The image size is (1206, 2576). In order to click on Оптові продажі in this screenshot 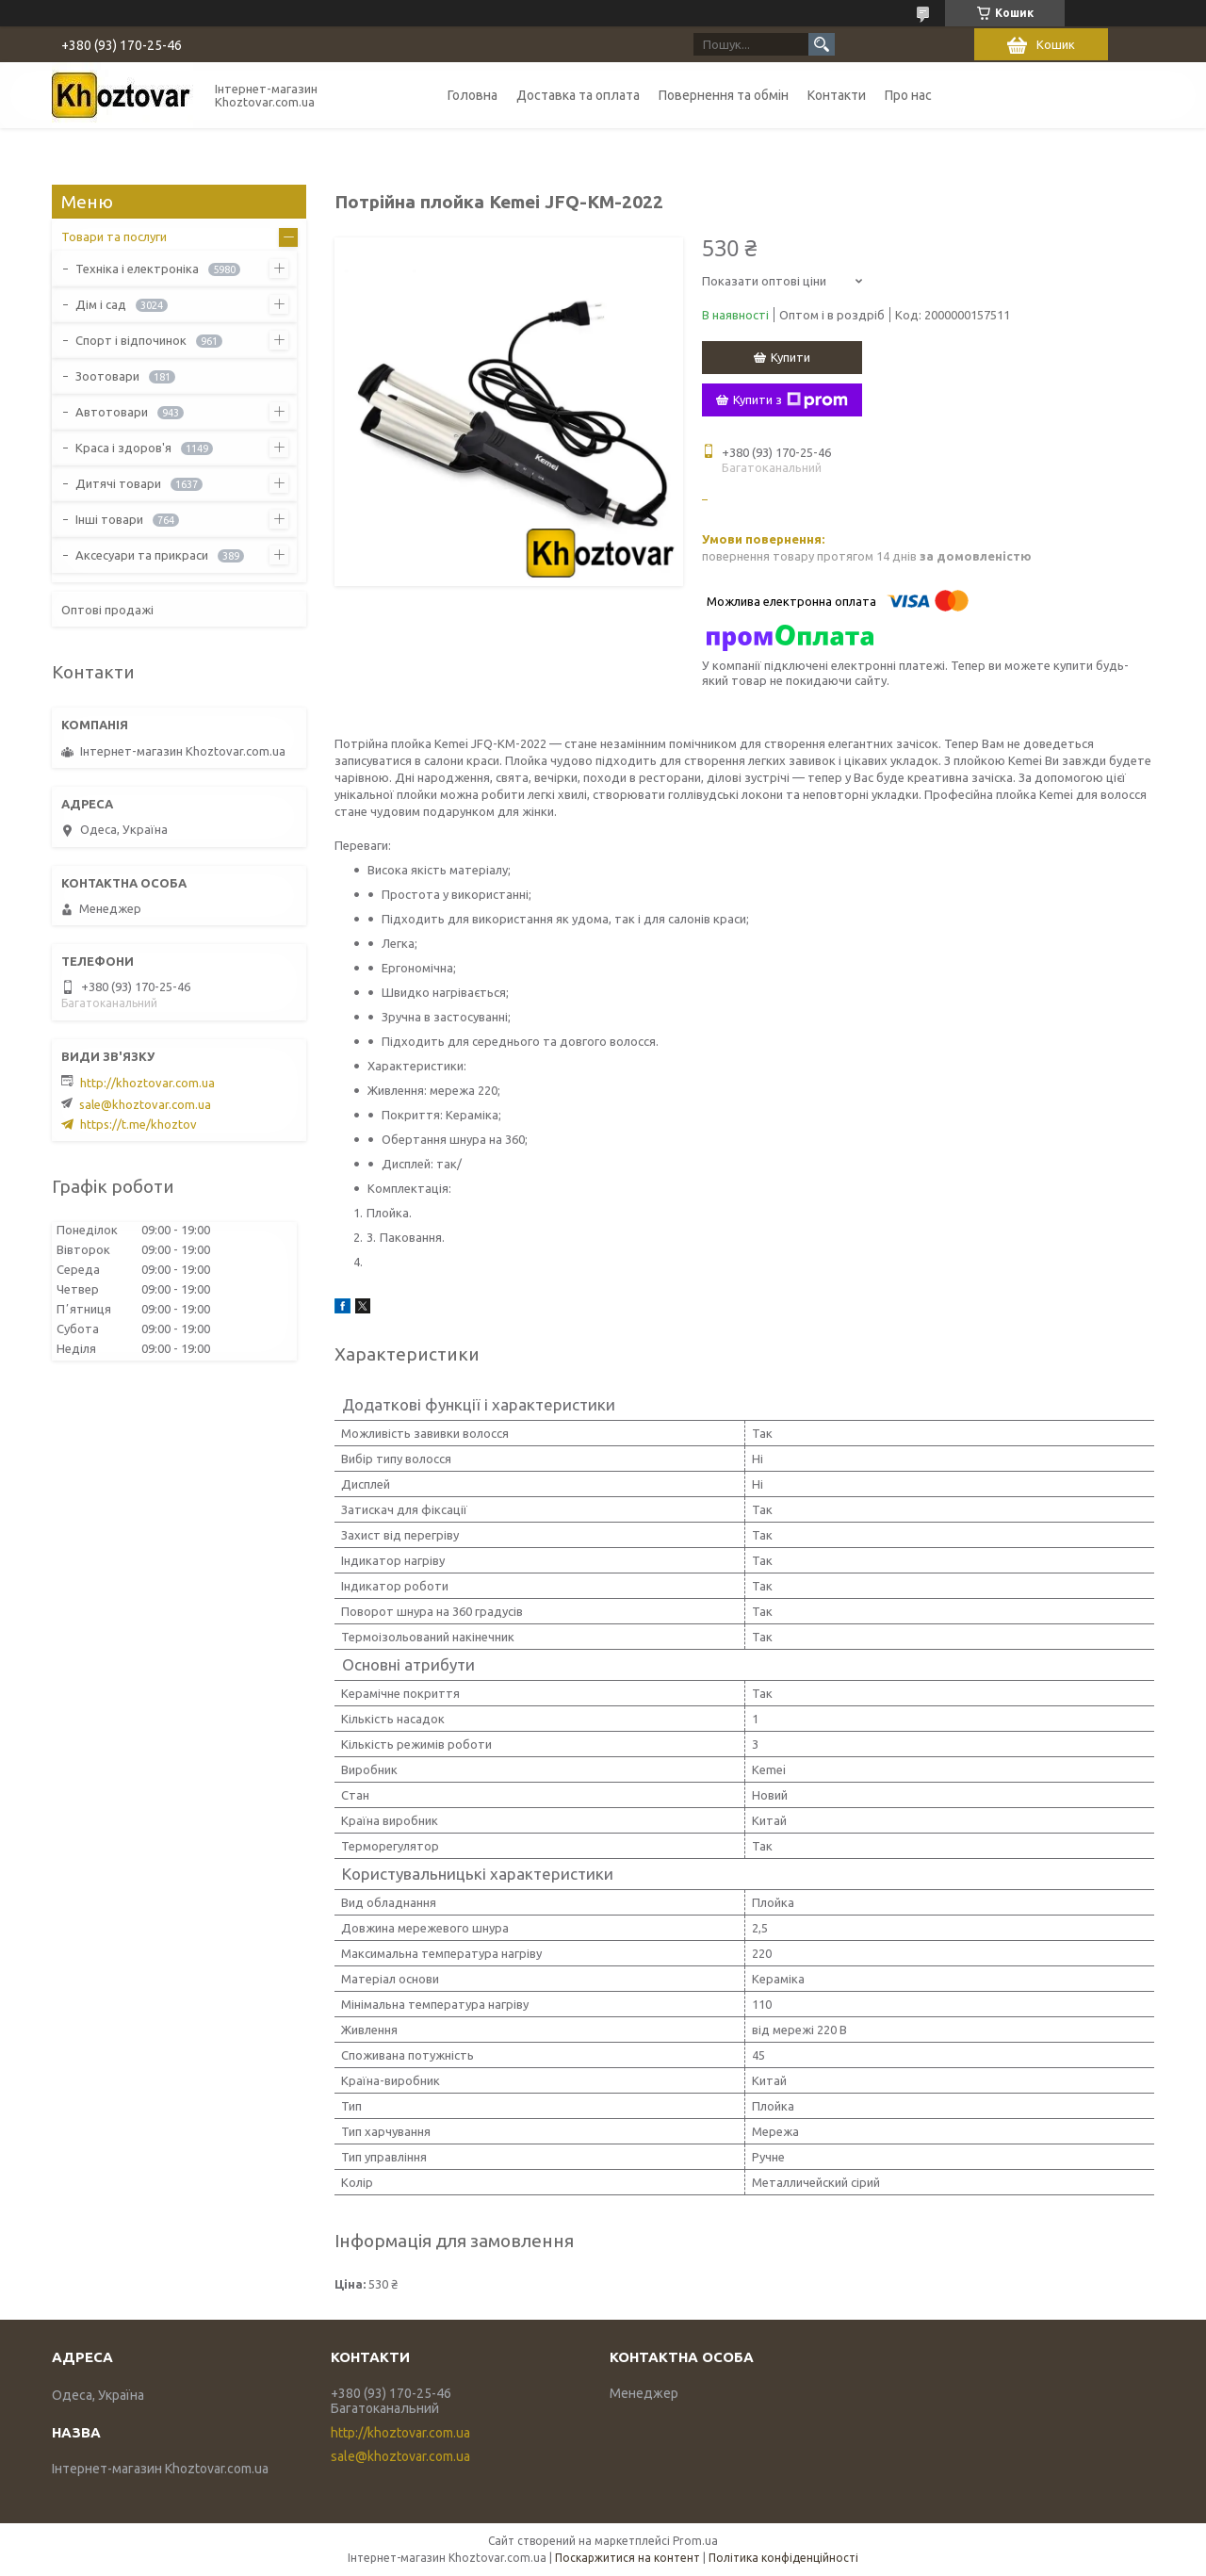, I will do `click(107, 609)`.